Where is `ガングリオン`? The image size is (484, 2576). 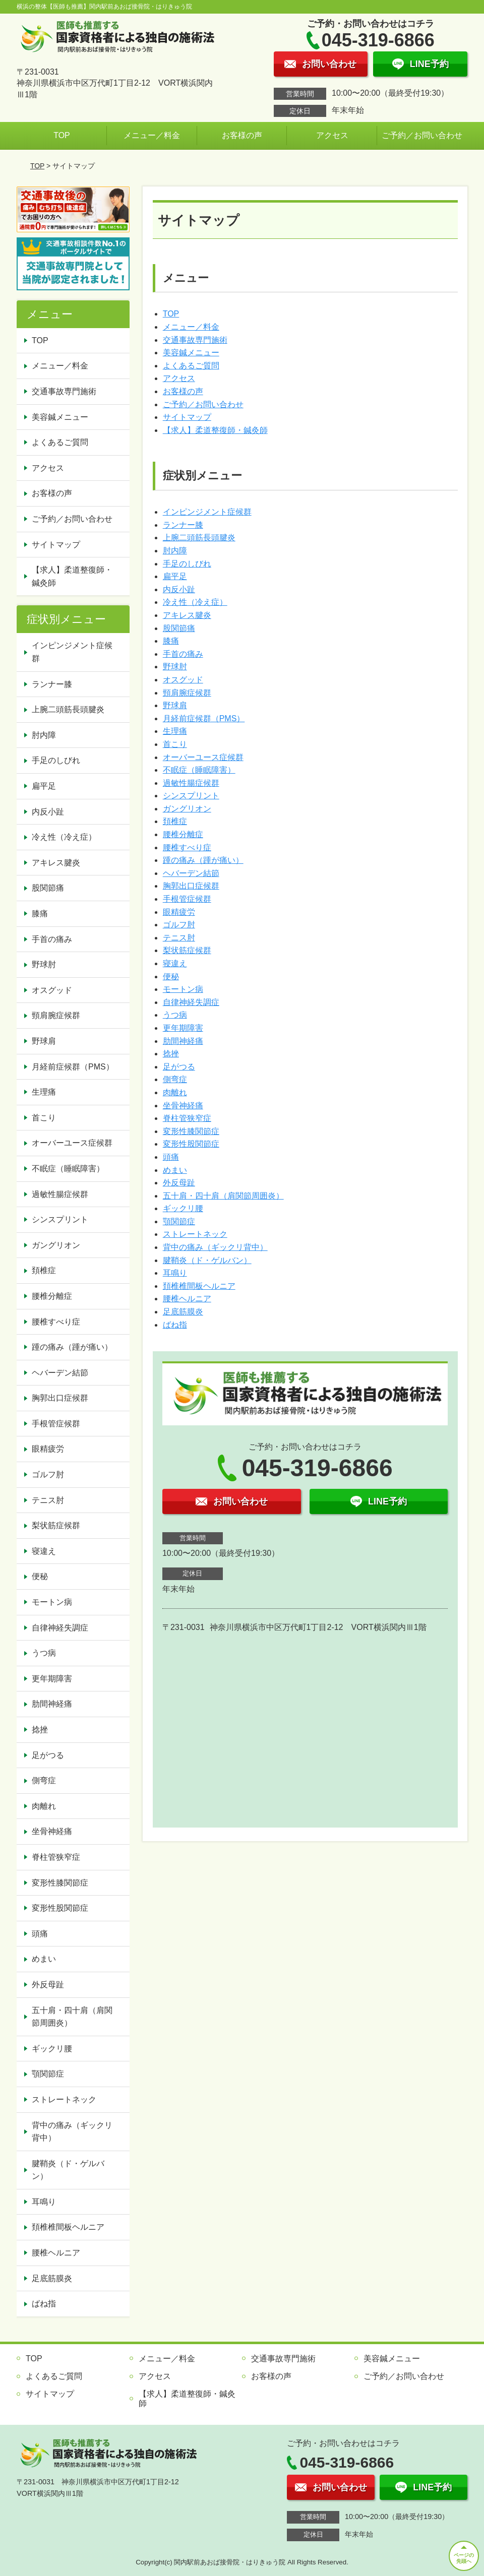
ガングリオン is located at coordinates (187, 808).